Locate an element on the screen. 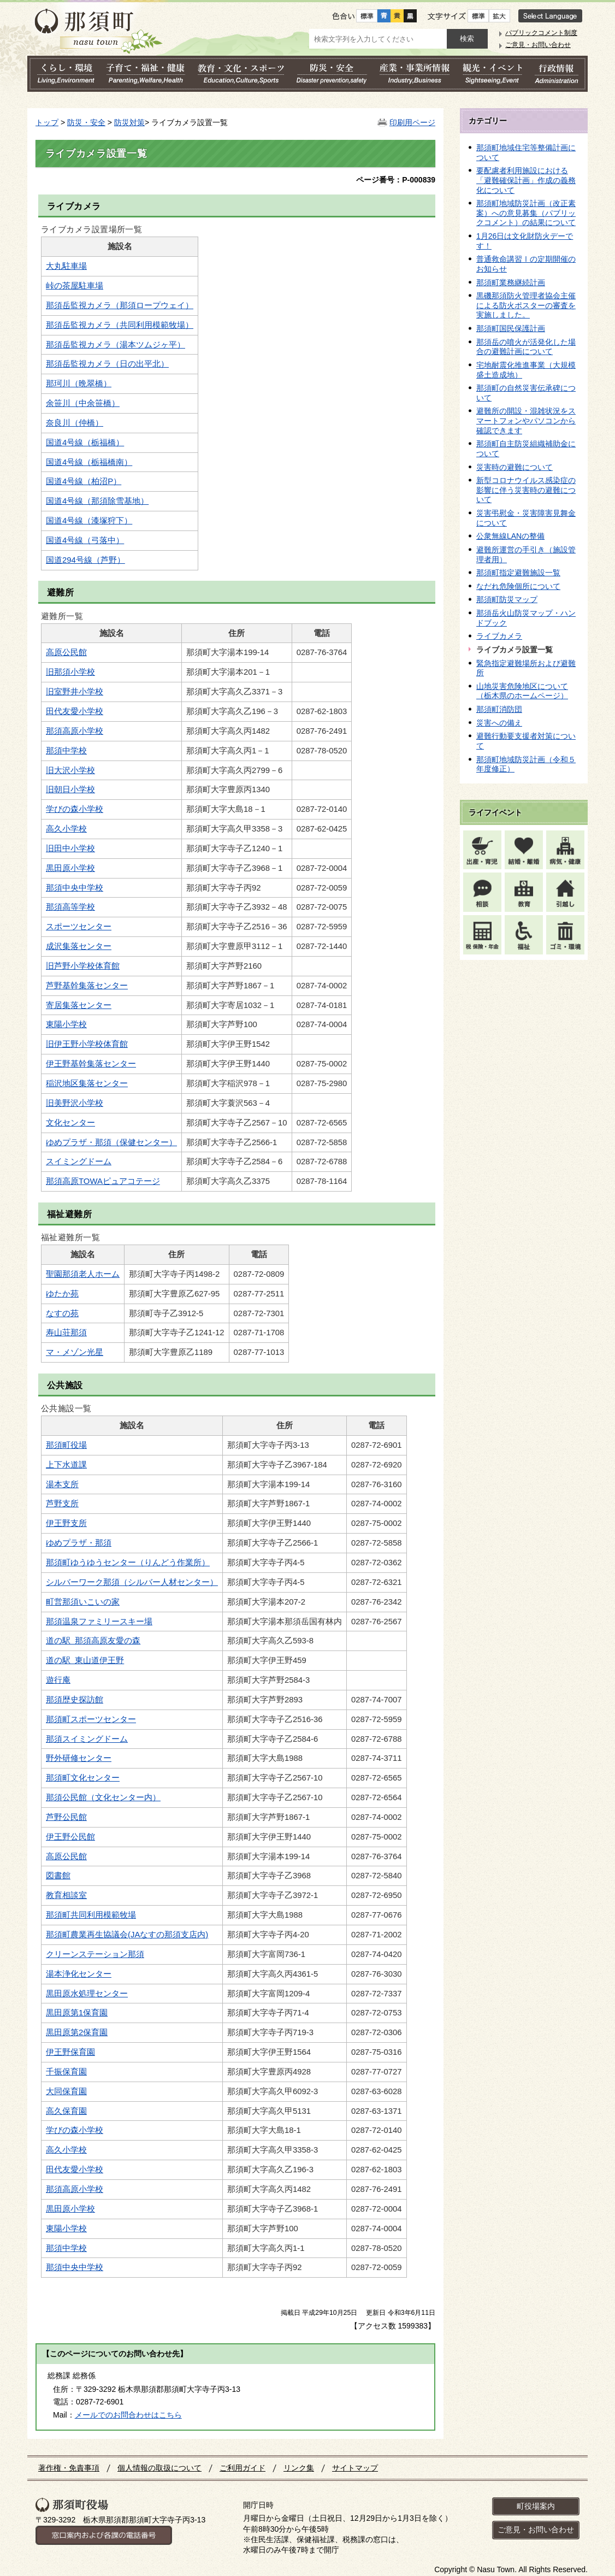 This screenshot has width=615, height=2576. 那須岳監視カメラ（湯本ツムジヶ平） is located at coordinates (115, 344).